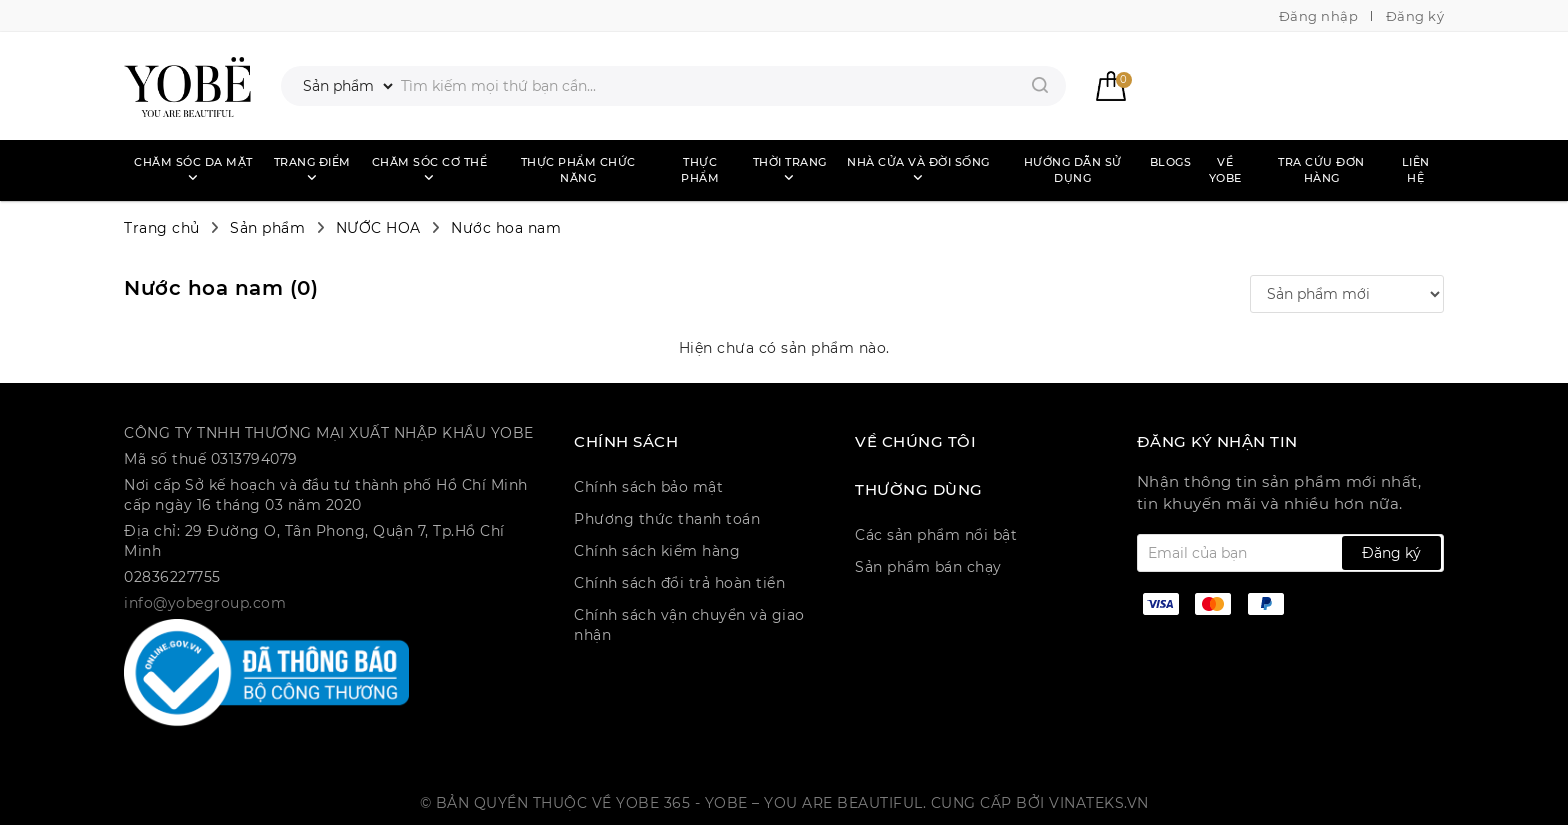 Image resolution: width=1568 pixels, height=825 pixels. Describe the element at coordinates (790, 169) in the screenshot. I see `Thời trang` at that location.